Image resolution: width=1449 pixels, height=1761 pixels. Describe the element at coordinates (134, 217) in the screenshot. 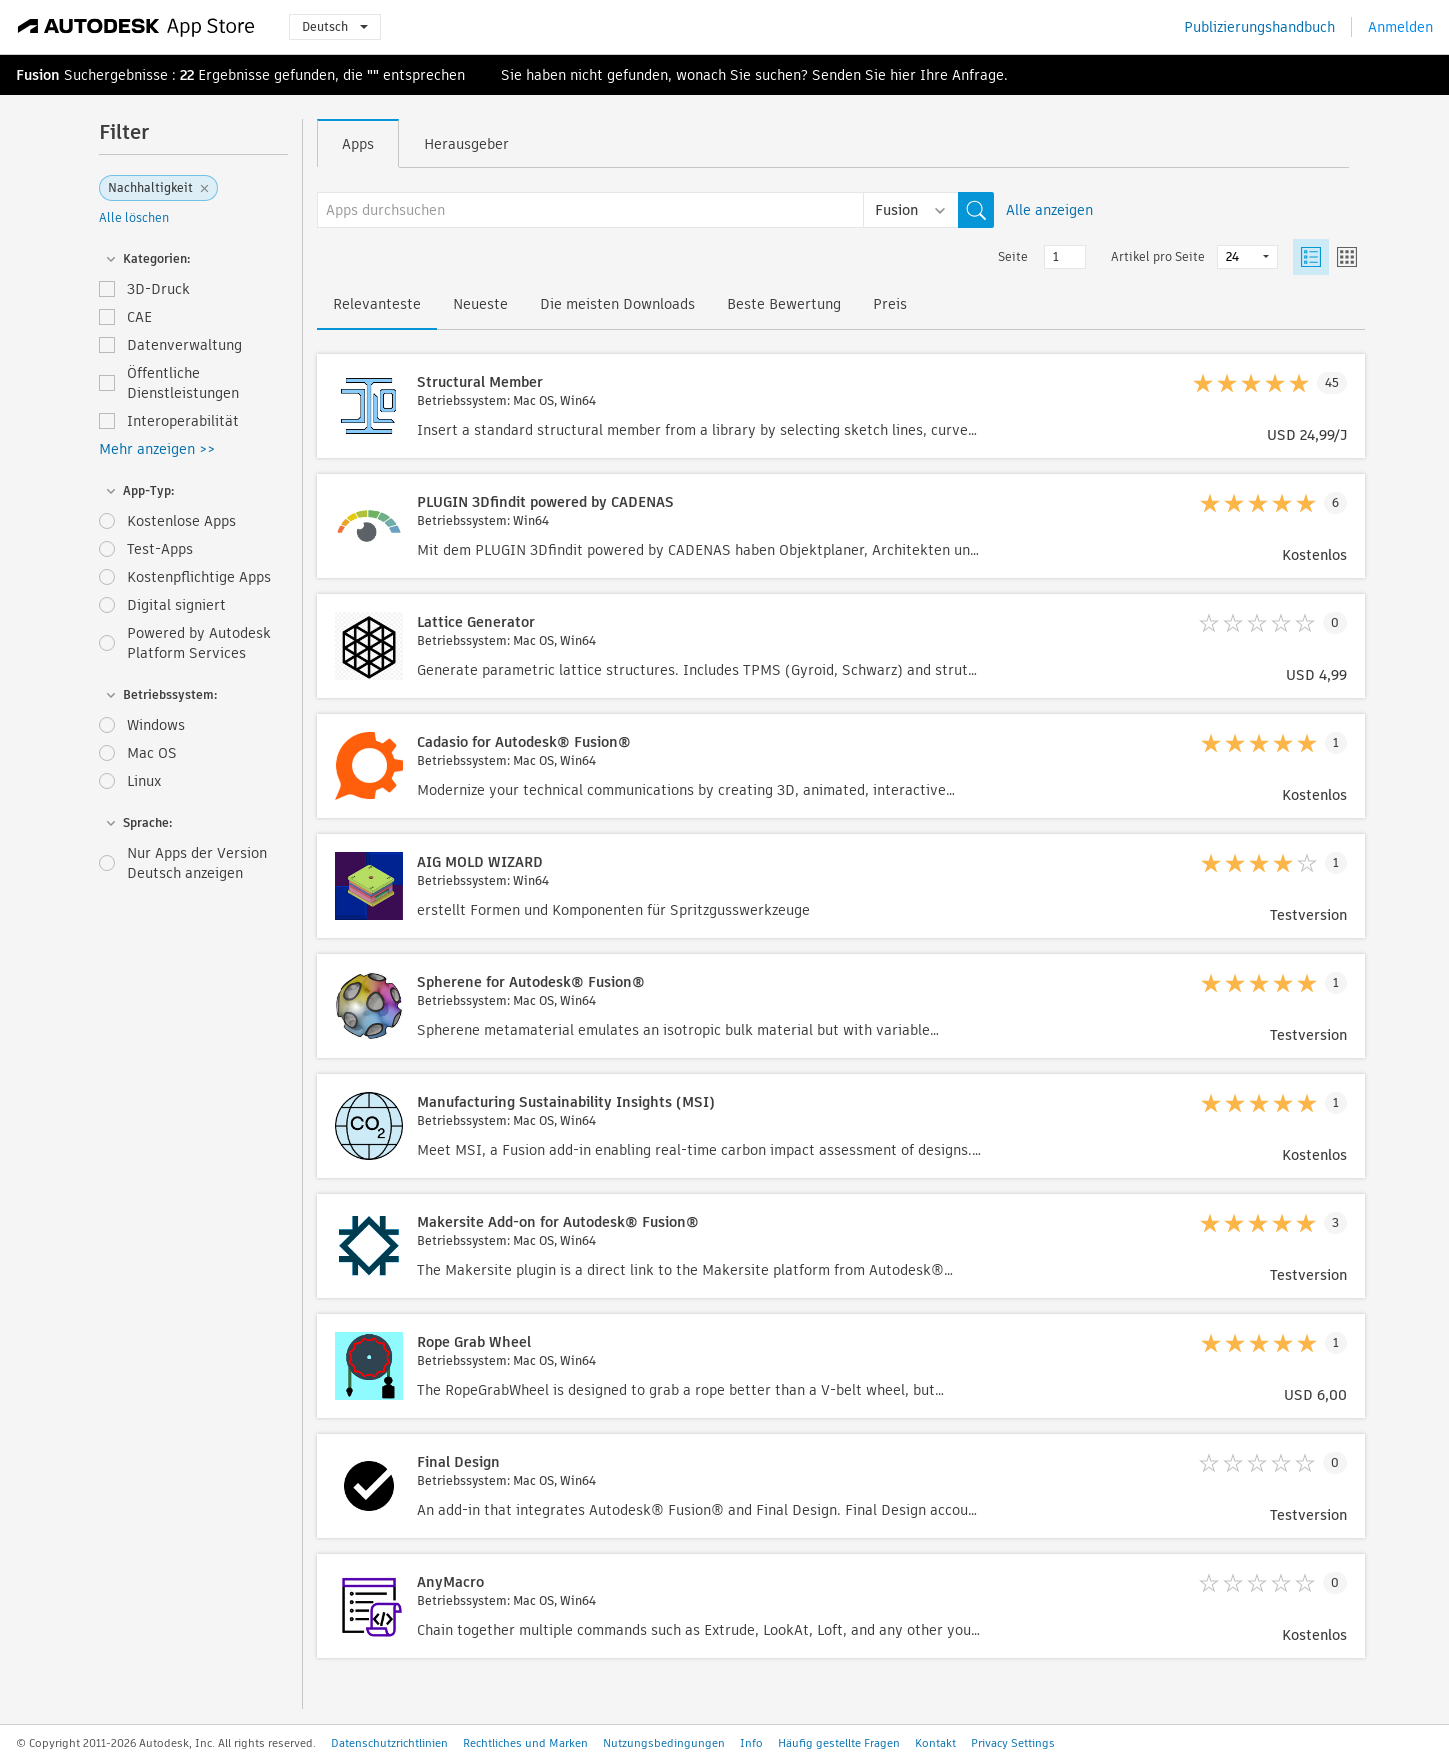

I see `Alle löschen` at that location.